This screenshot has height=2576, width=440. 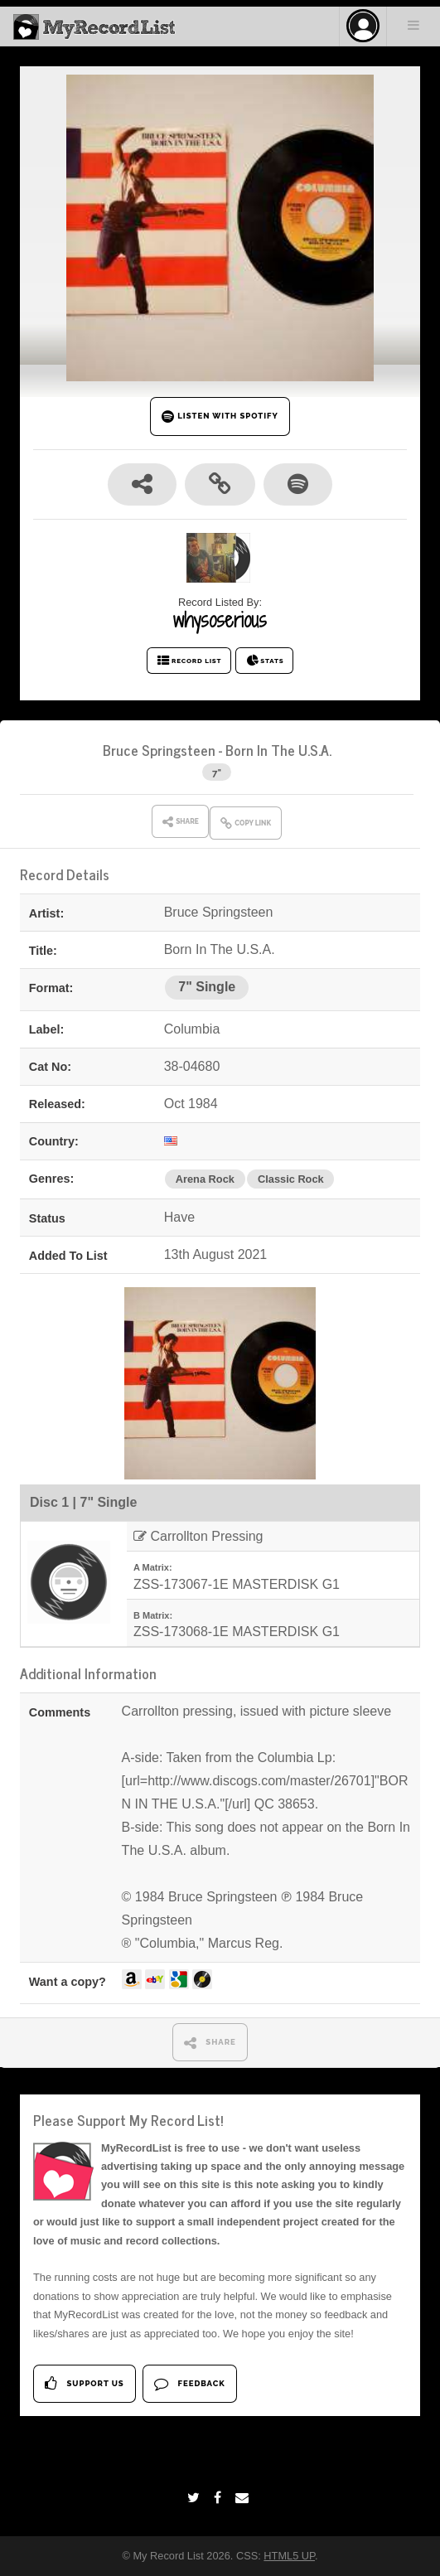 I want to click on [Email], so click(x=244, y=2498).